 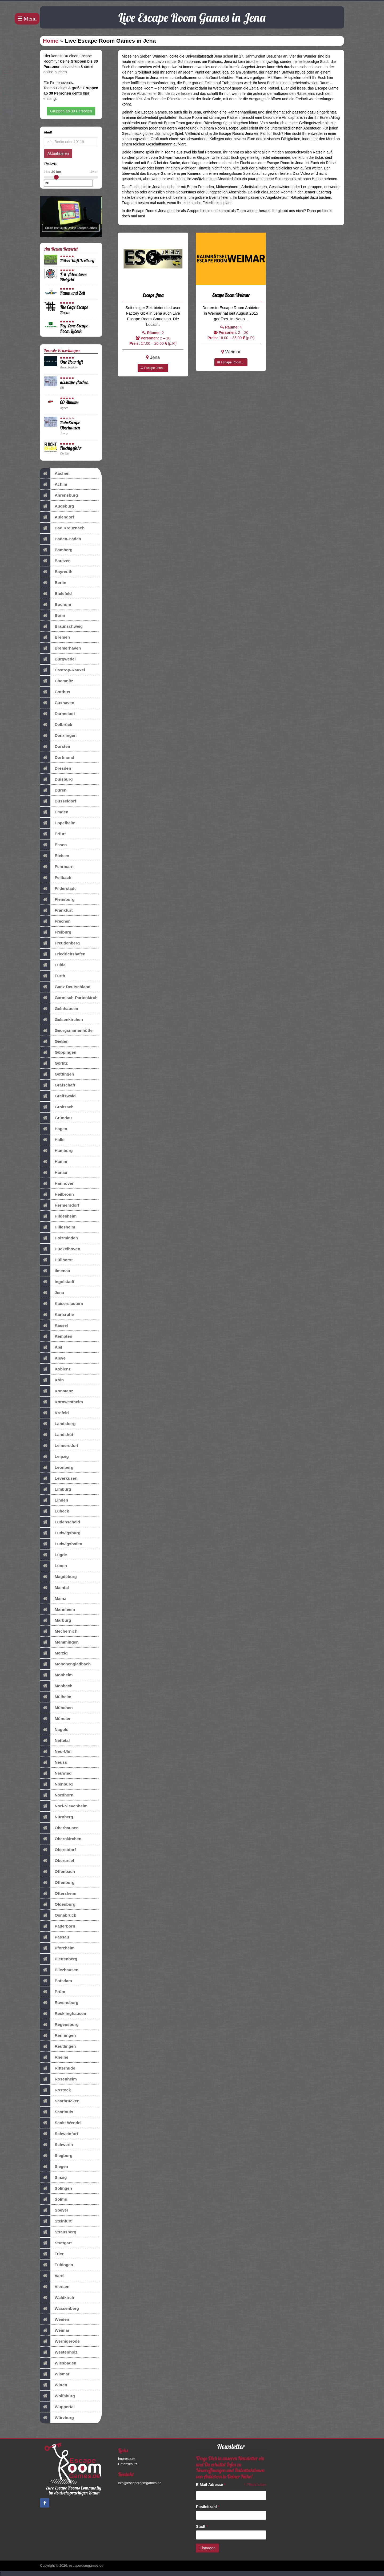 I want to click on Augsburg, so click(x=57, y=506).